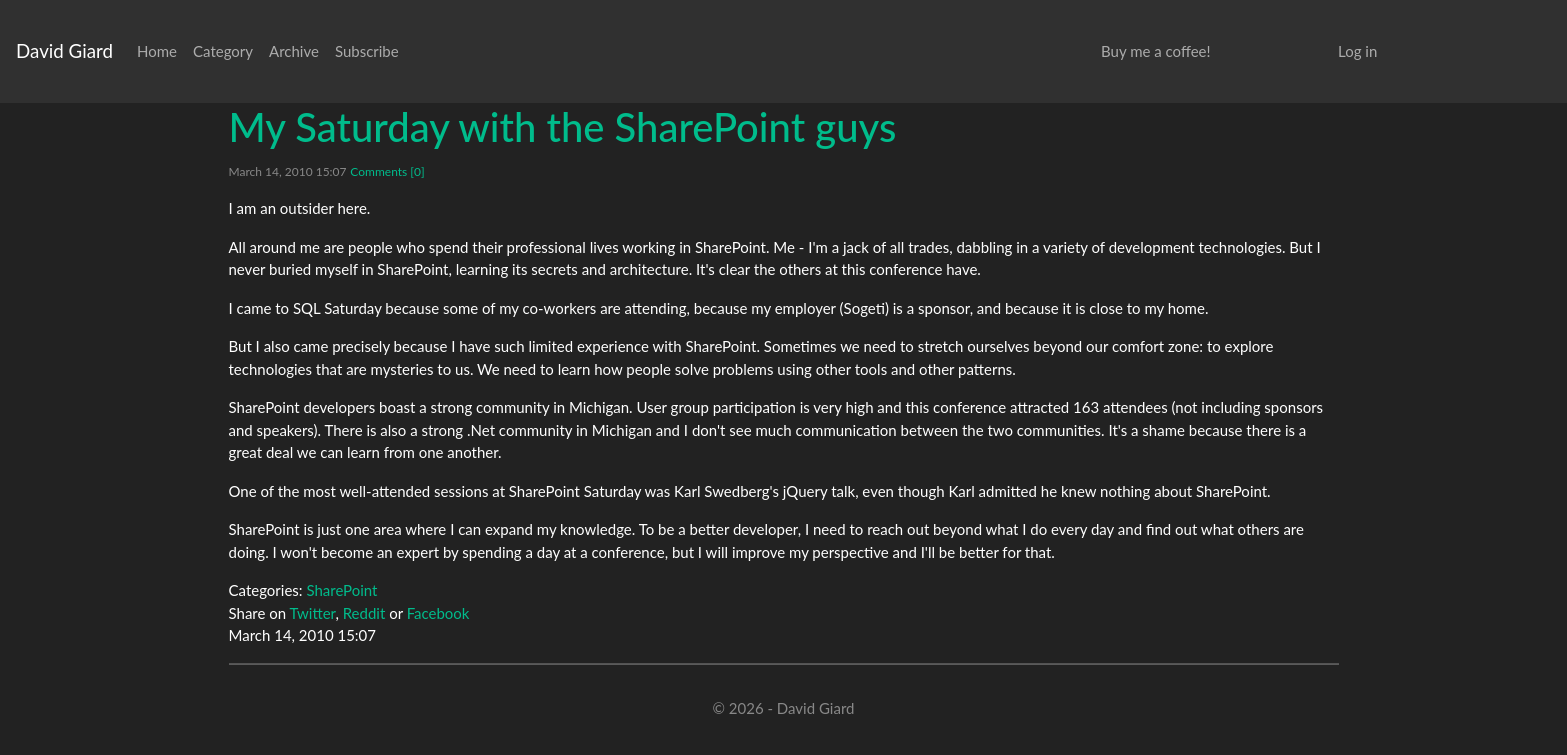  I want to click on Log in, so click(1357, 51).